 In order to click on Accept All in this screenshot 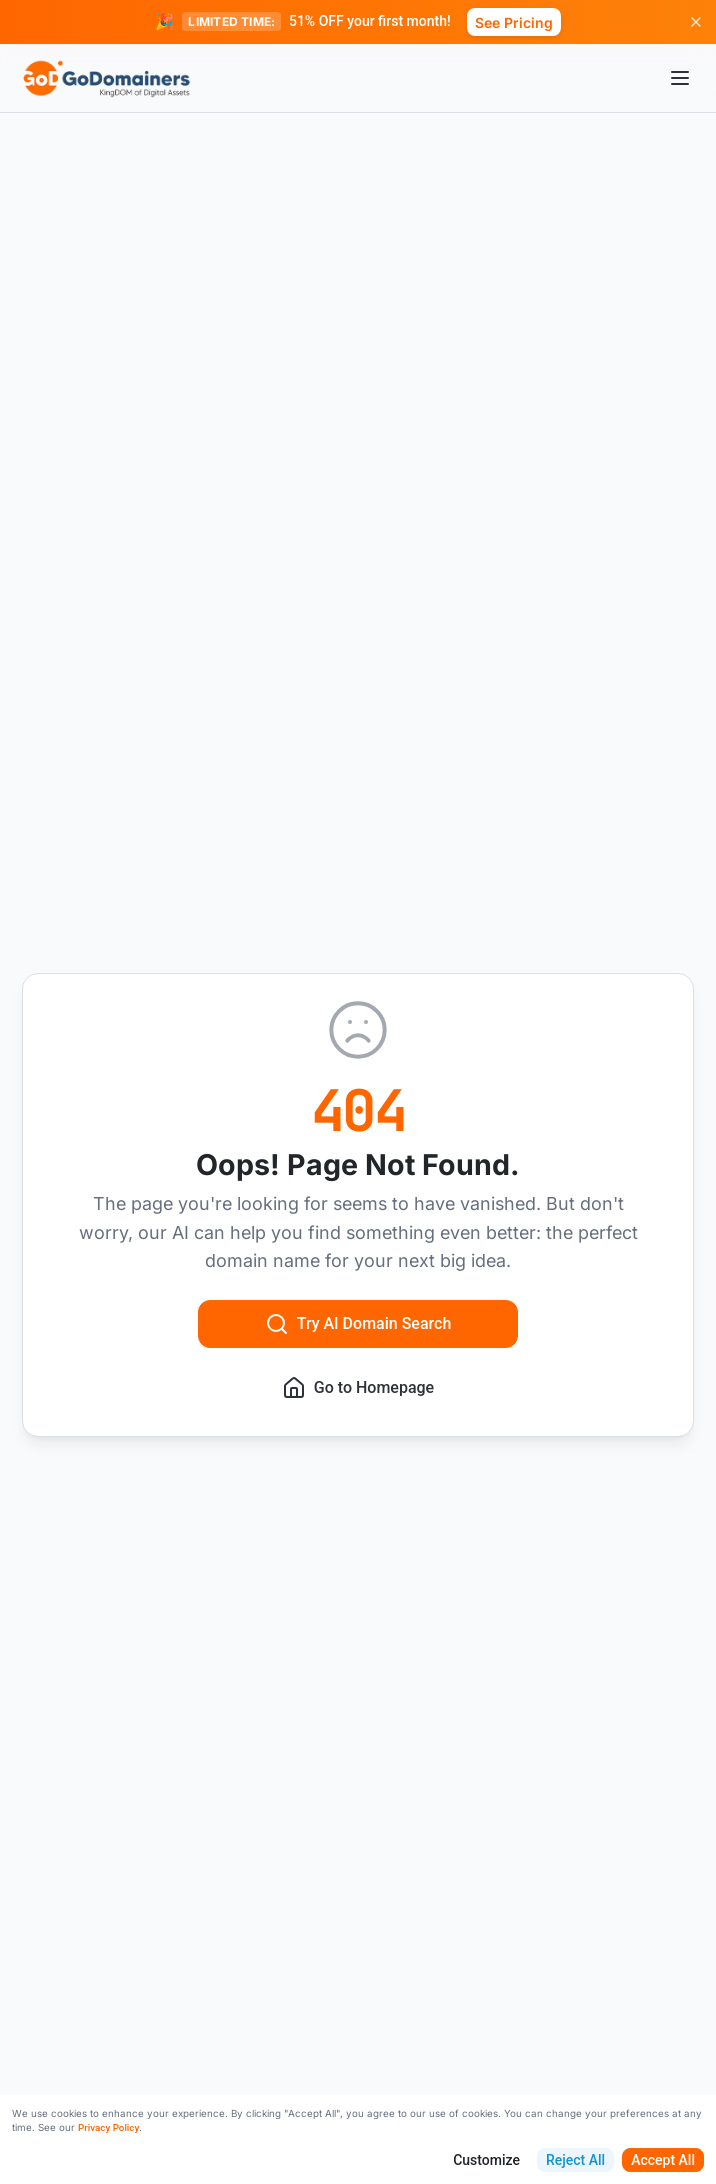, I will do `click(663, 2160)`.